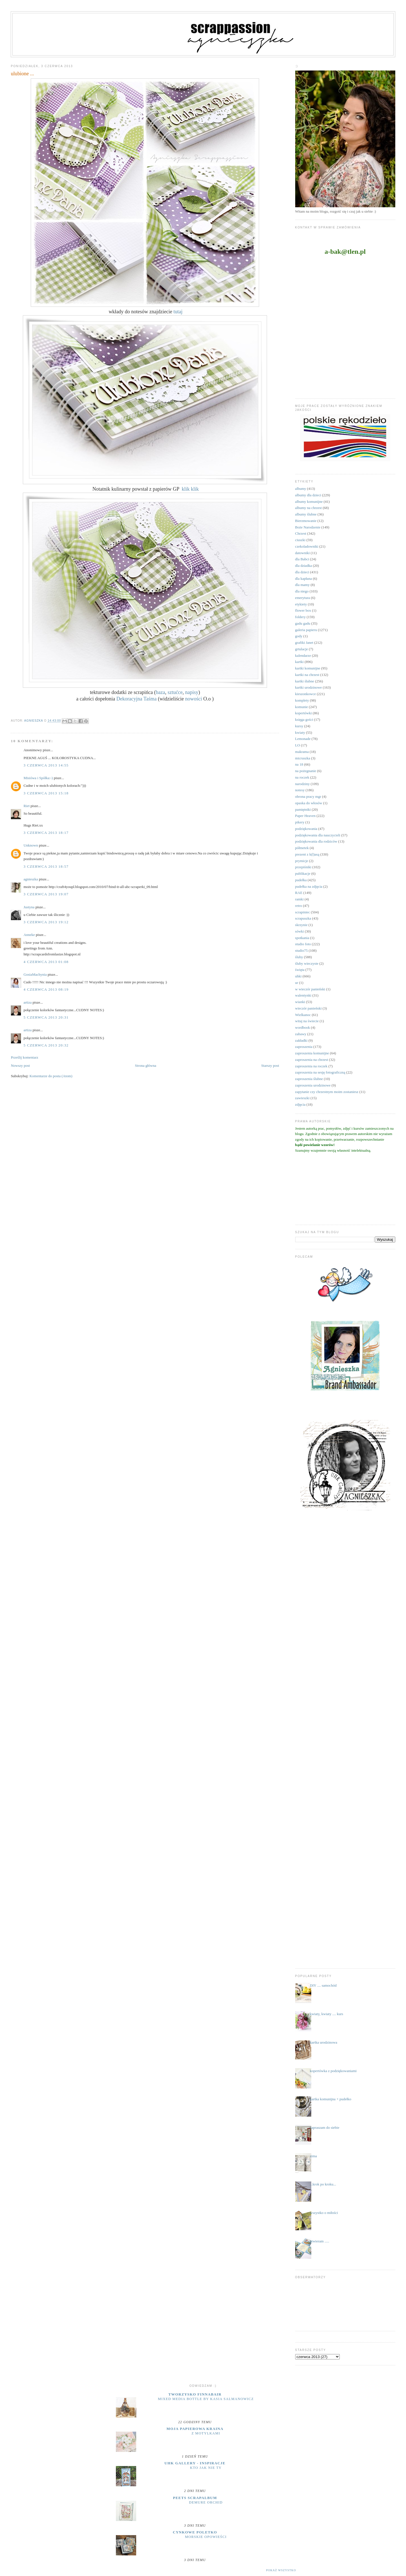  Describe the element at coordinates (303, 944) in the screenshot. I see `studio foto` at that location.